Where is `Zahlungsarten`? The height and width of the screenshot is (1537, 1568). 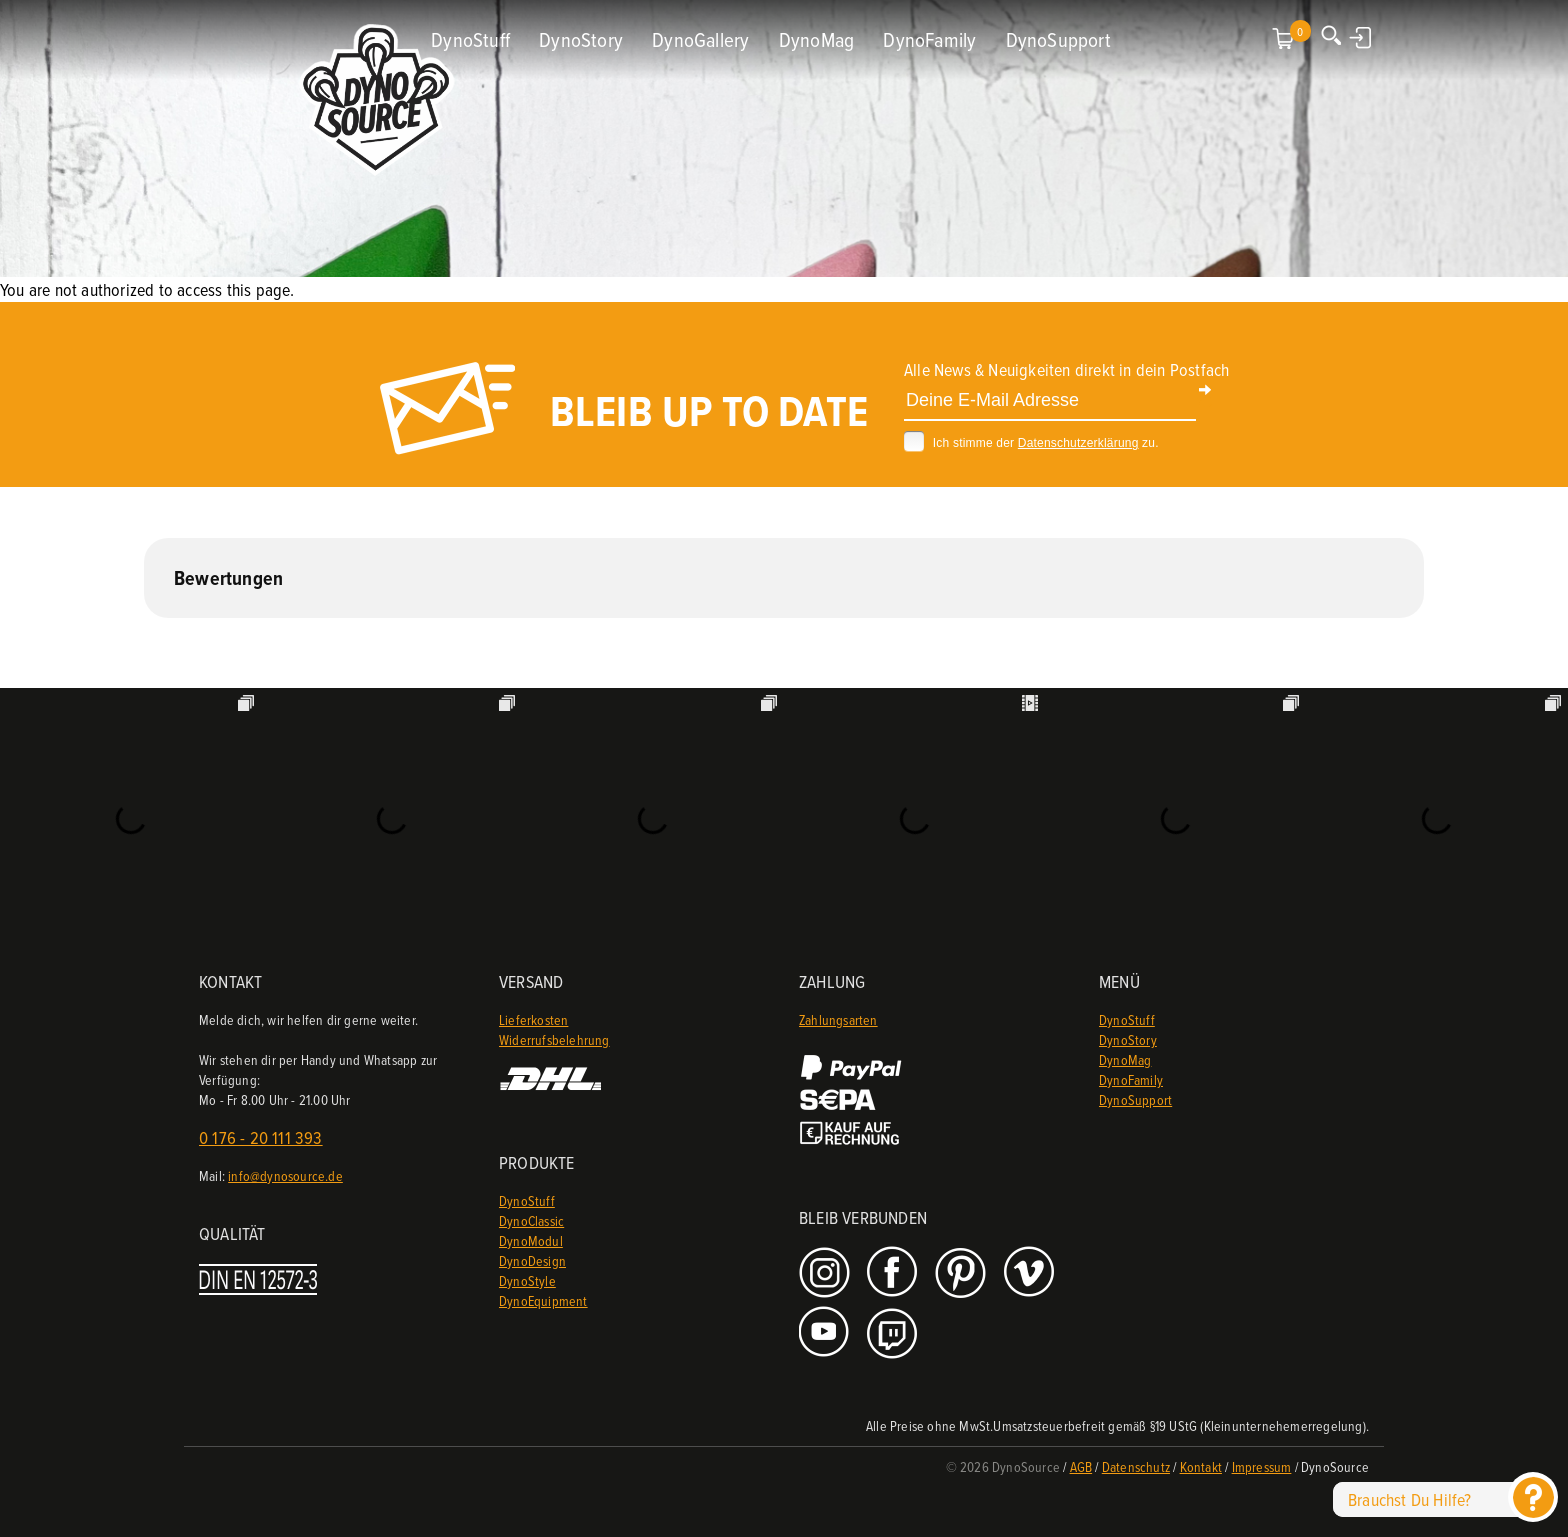
Zahlungsarten is located at coordinates (838, 1019).